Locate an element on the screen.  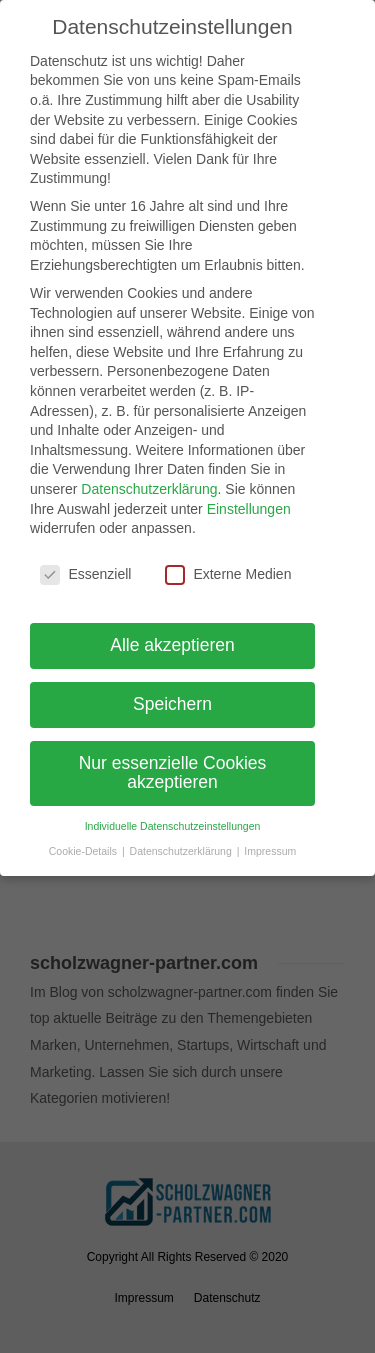
Impressum [button] is located at coordinates (270, 851).